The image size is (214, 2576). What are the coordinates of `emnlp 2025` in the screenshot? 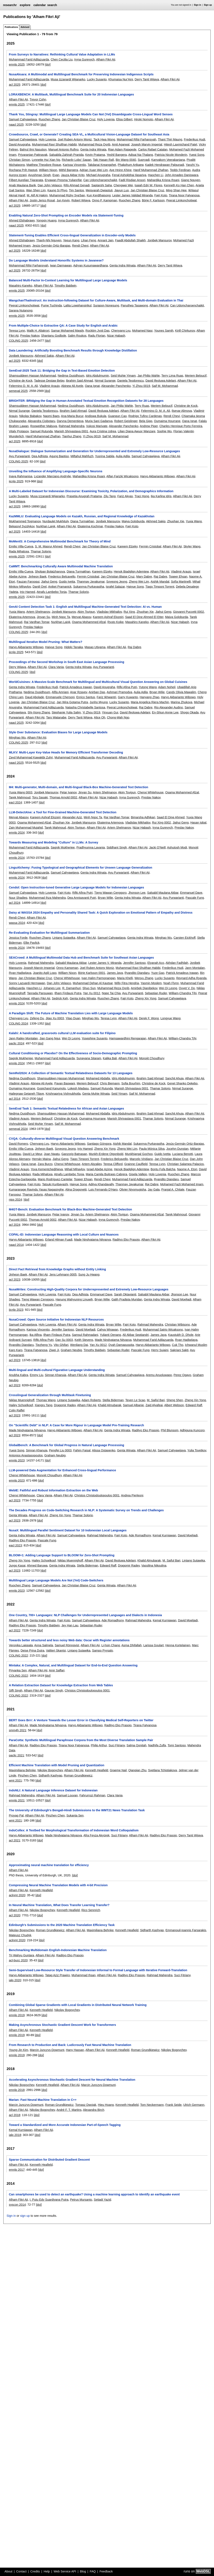 It's located at (16, 64).